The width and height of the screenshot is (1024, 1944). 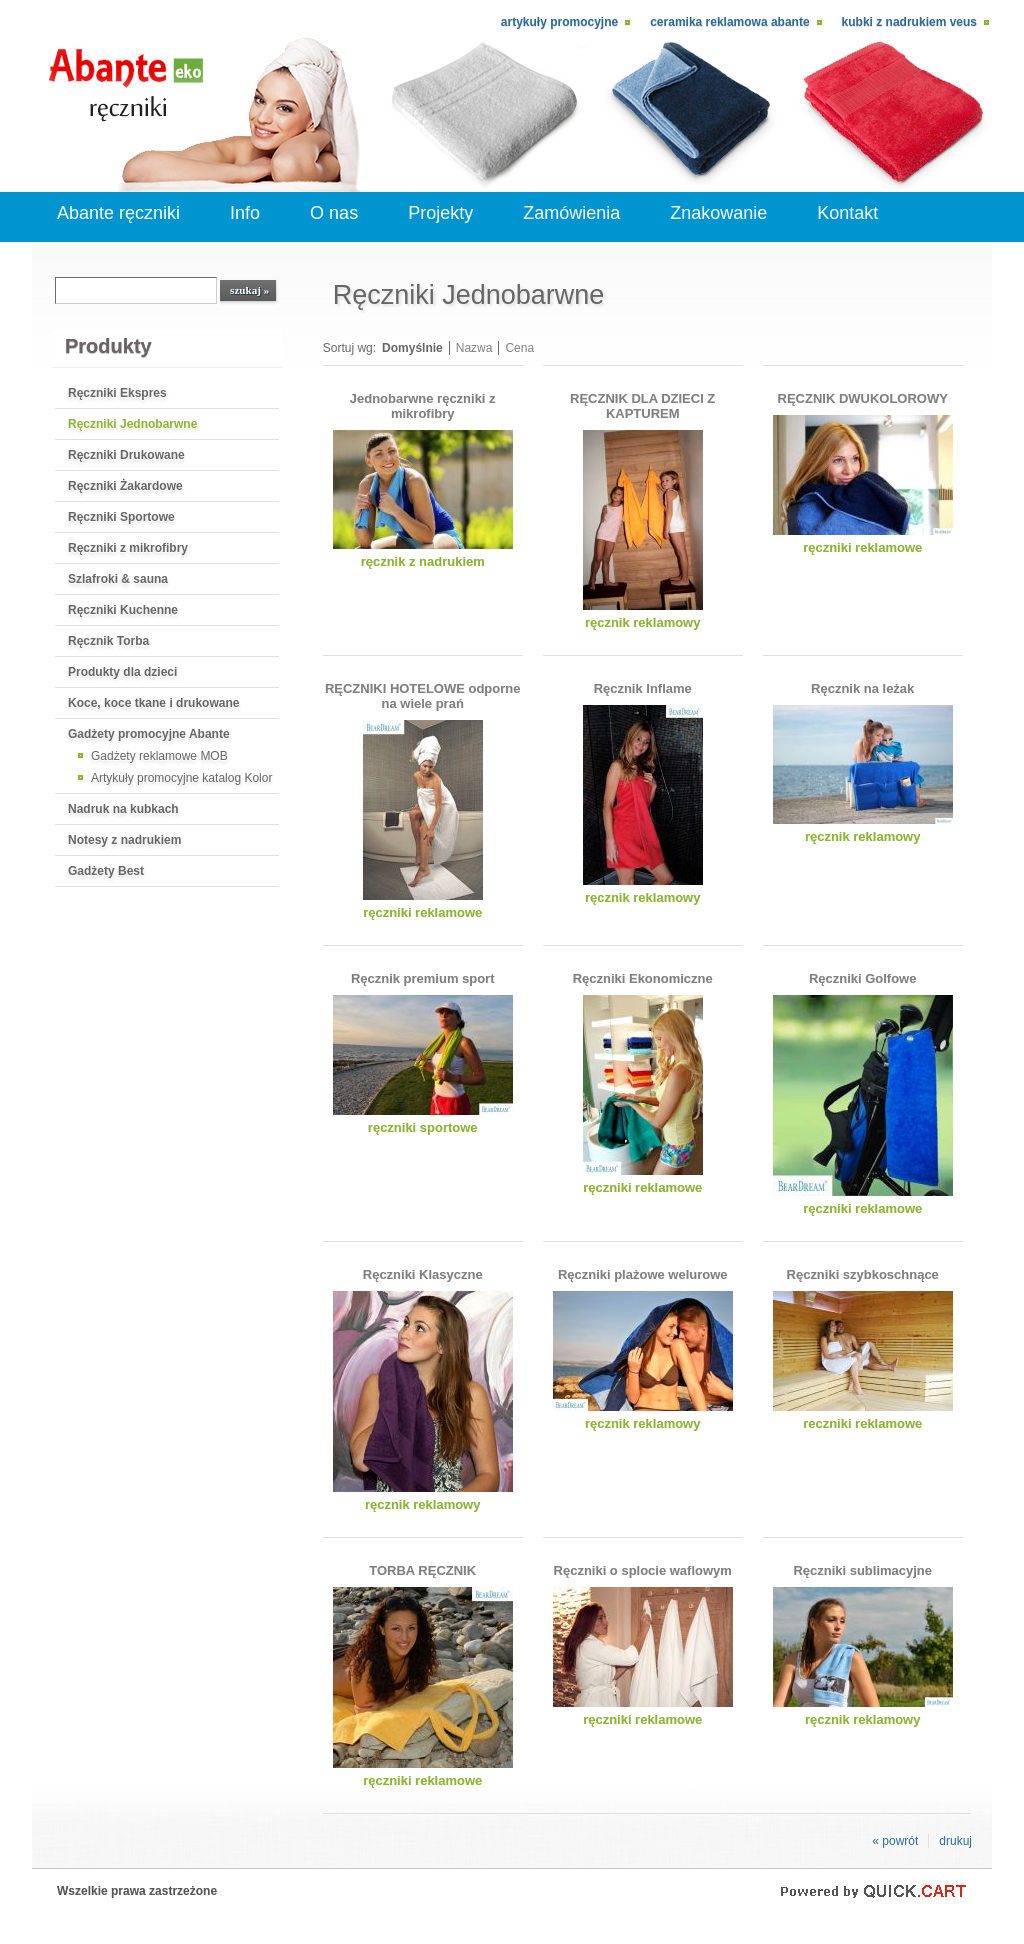 What do you see at coordinates (863, 978) in the screenshot?
I see `Ręczniki Golfowe` at bounding box center [863, 978].